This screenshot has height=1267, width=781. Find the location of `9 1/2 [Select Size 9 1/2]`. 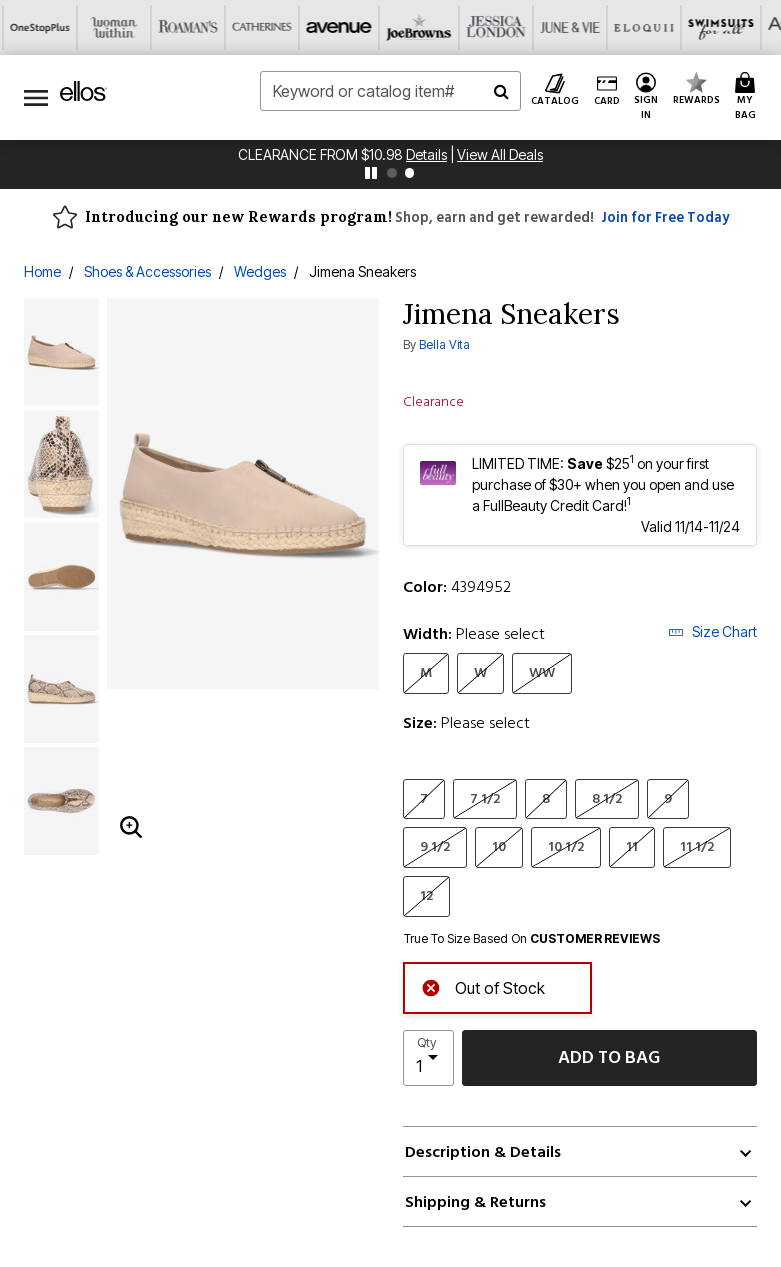

9 1/2 [Select Size 9 1/2] is located at coordinates (435, 846).